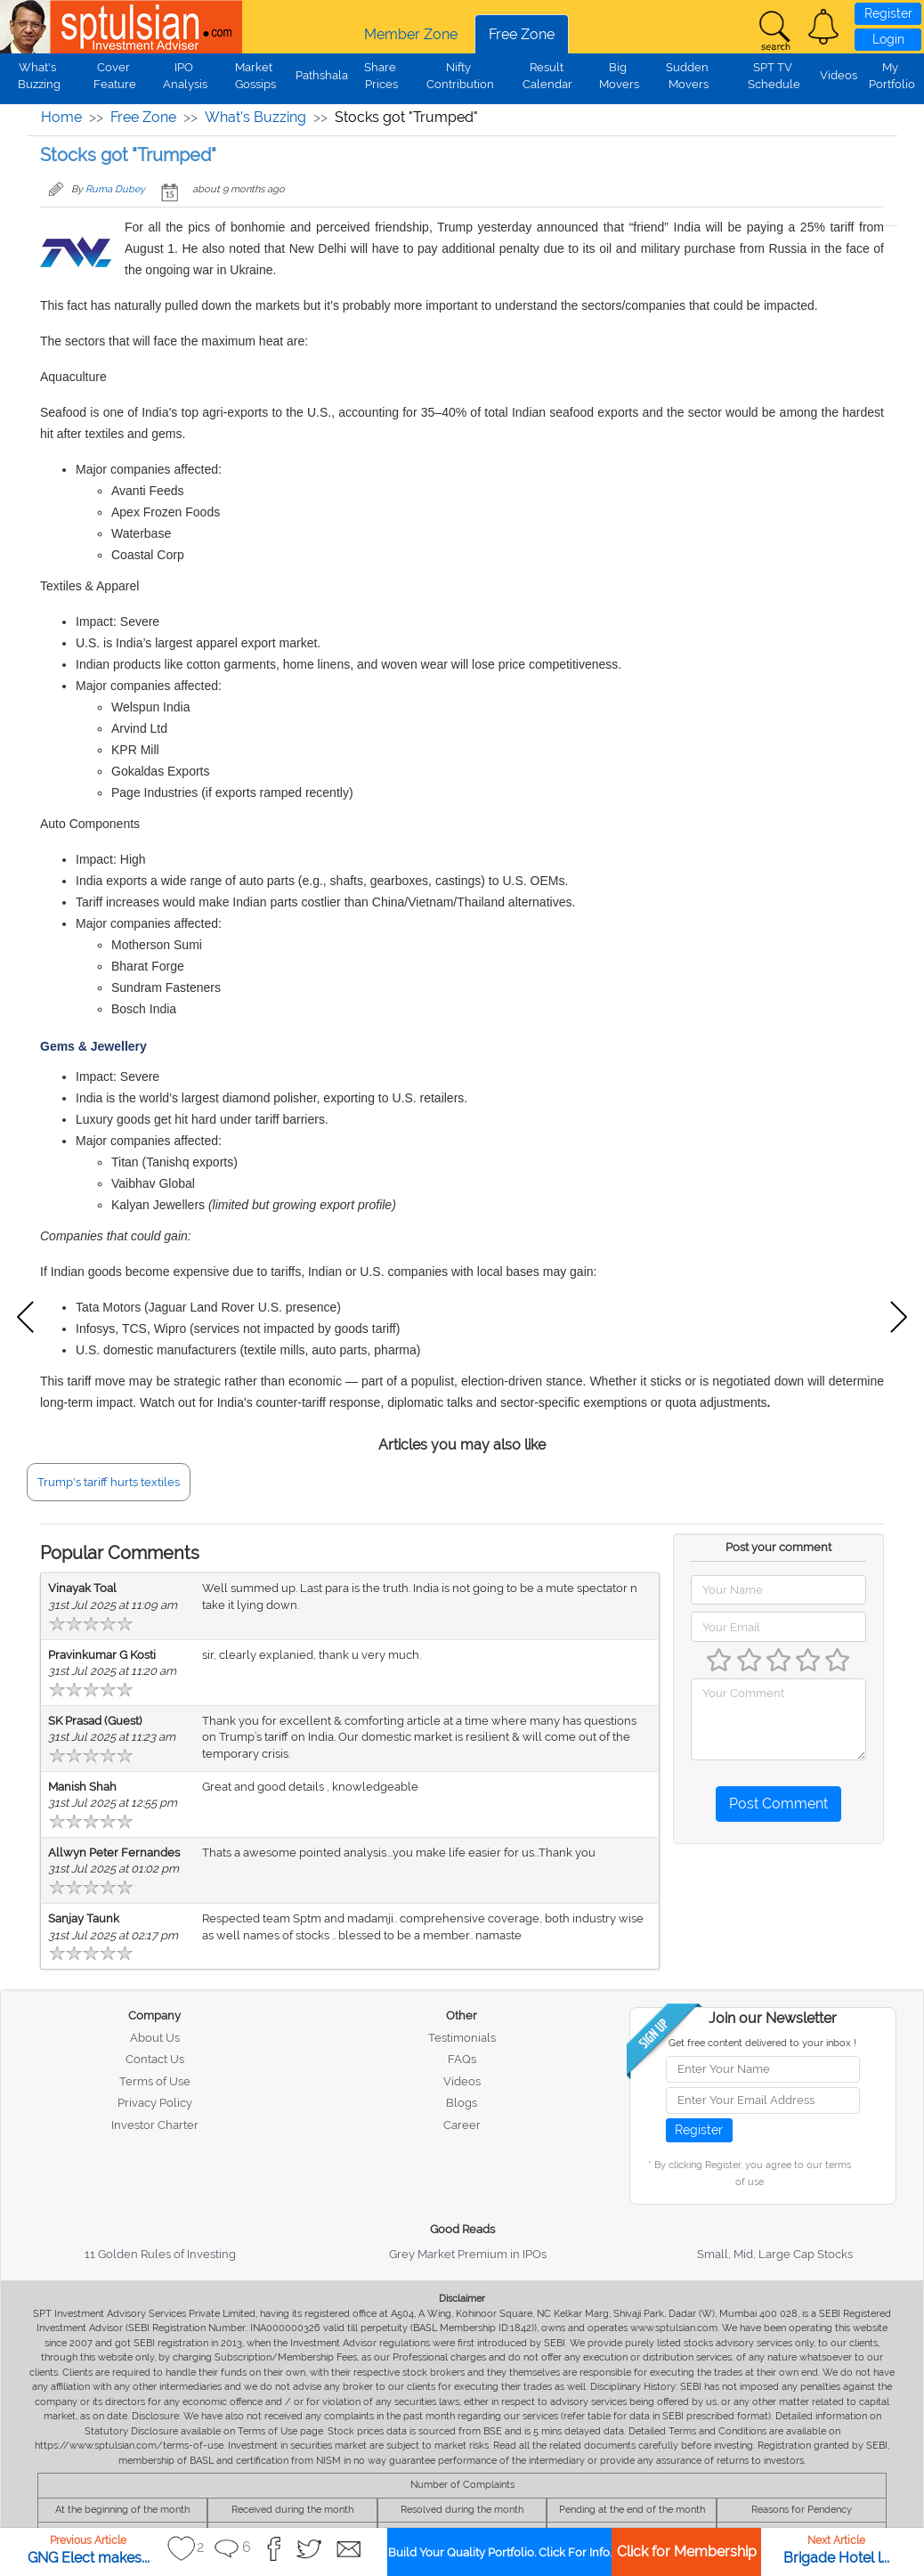  What do you see at coordinates (888, 13) in the screenshot?
I see `Register` at bounding box center [888, 13].